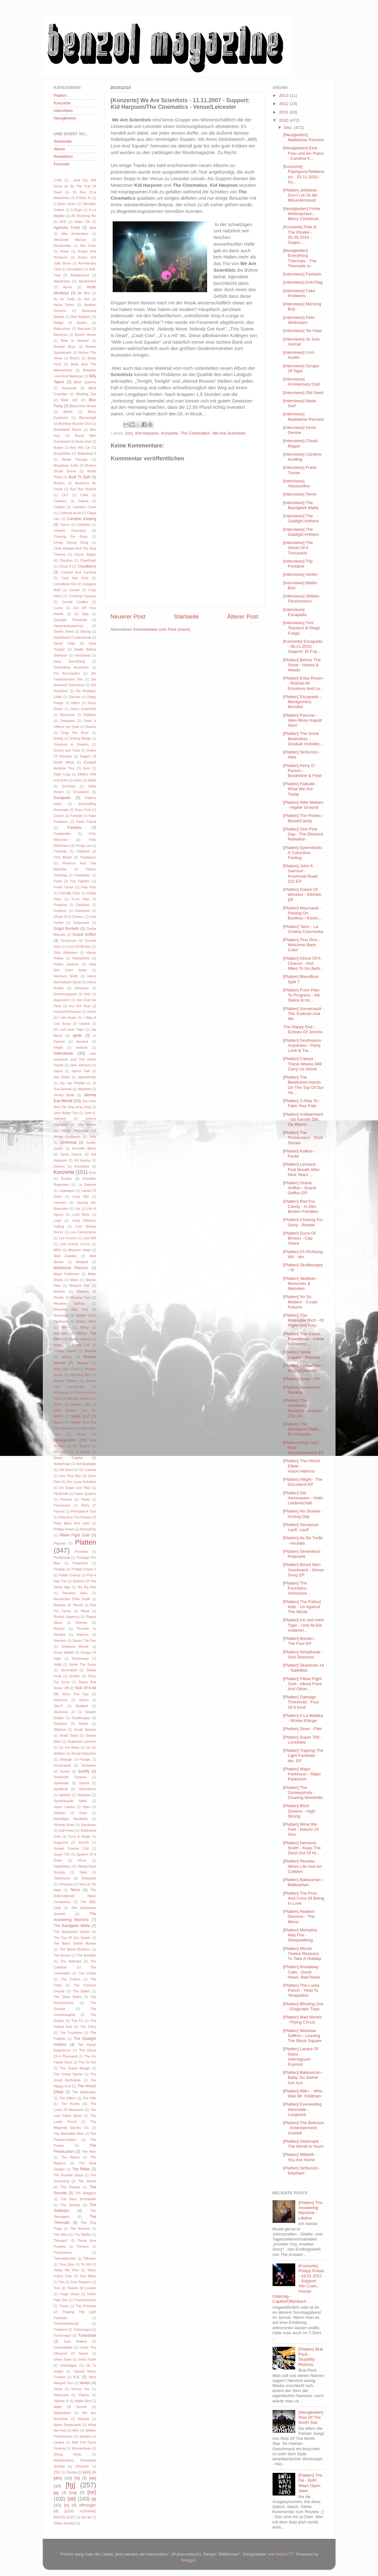  What do you see at coordinates (87, 2335) in the screenshot?
I see `Turbostaat` at bounding box center [87, 2335].